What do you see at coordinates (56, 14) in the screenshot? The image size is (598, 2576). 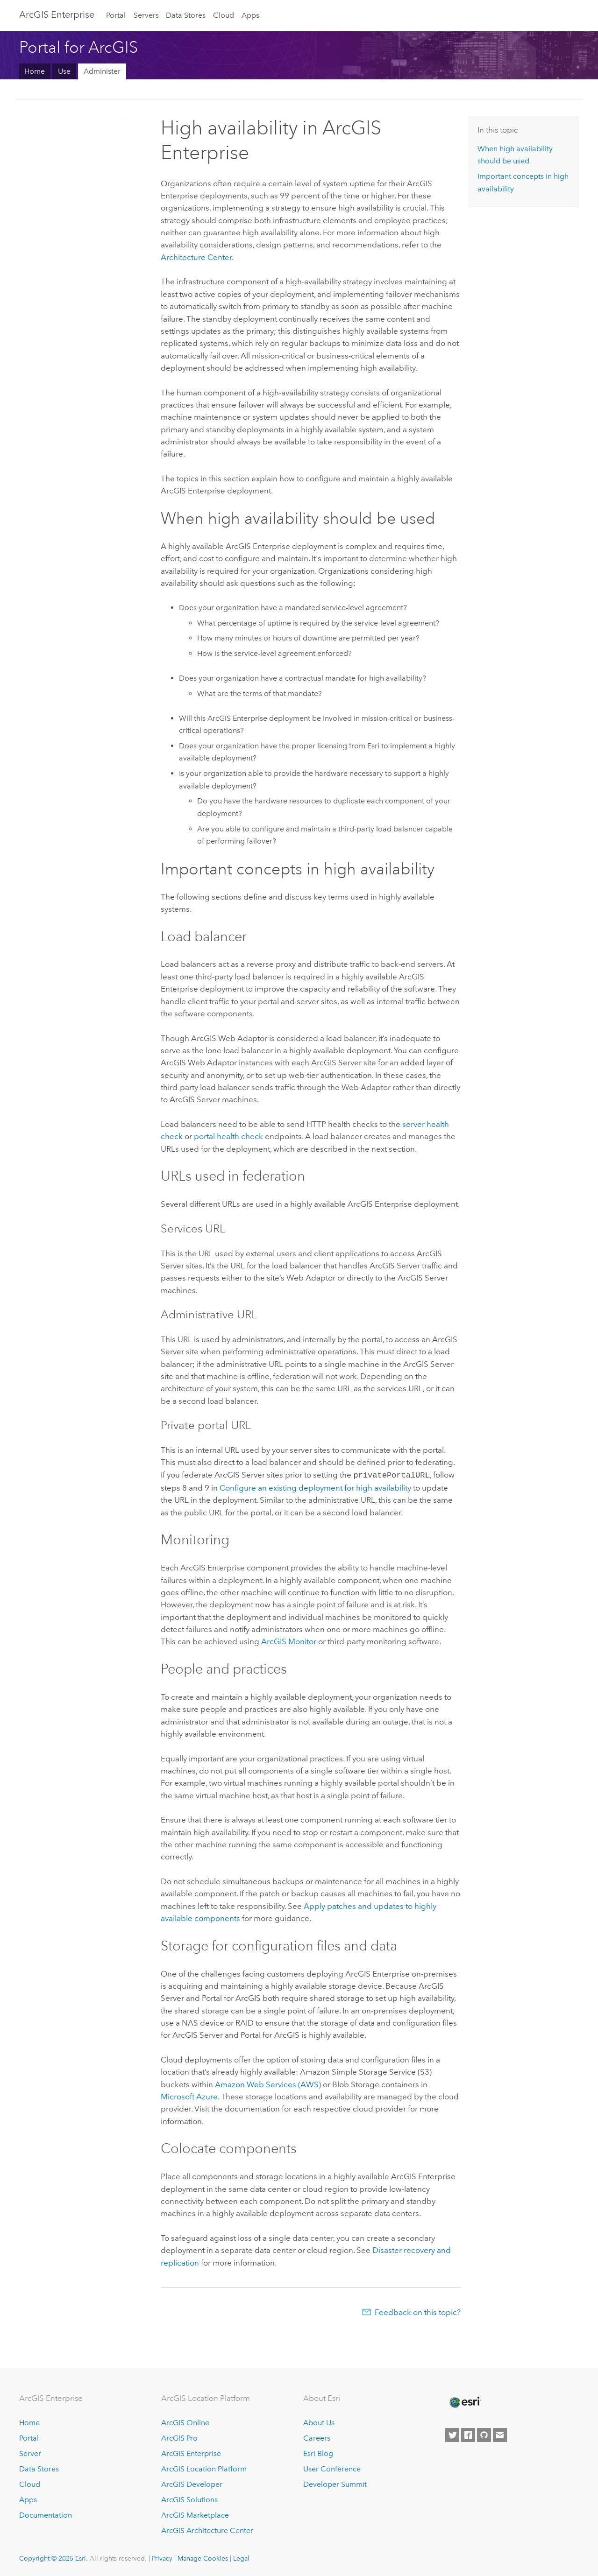 I see `ArcGIS Enterprise` at bounding box center [56, 14].